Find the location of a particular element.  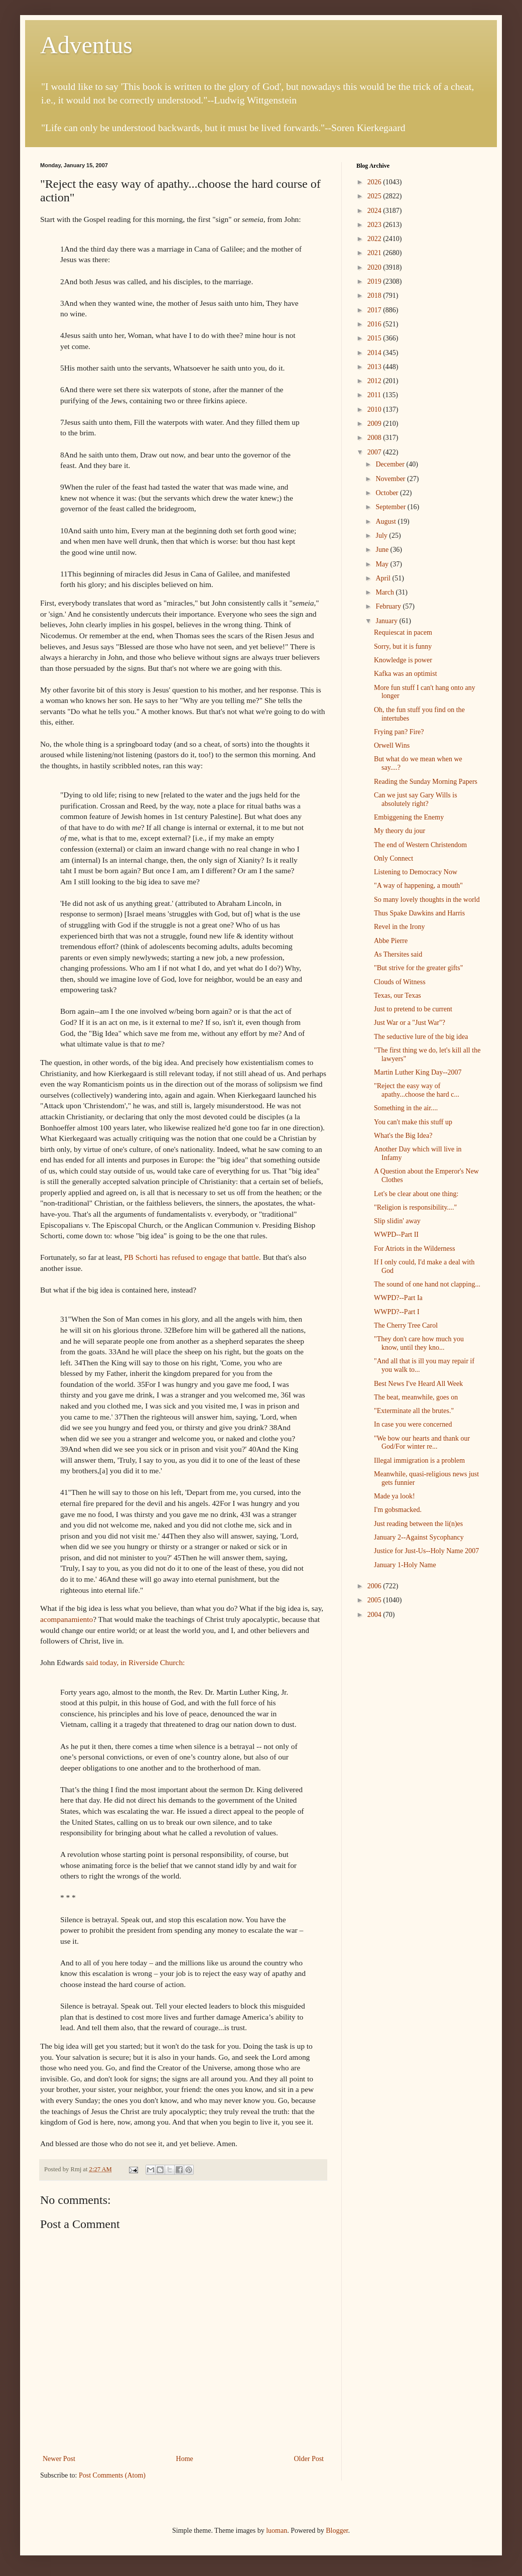

2021 is located at coordinates (375, 253).